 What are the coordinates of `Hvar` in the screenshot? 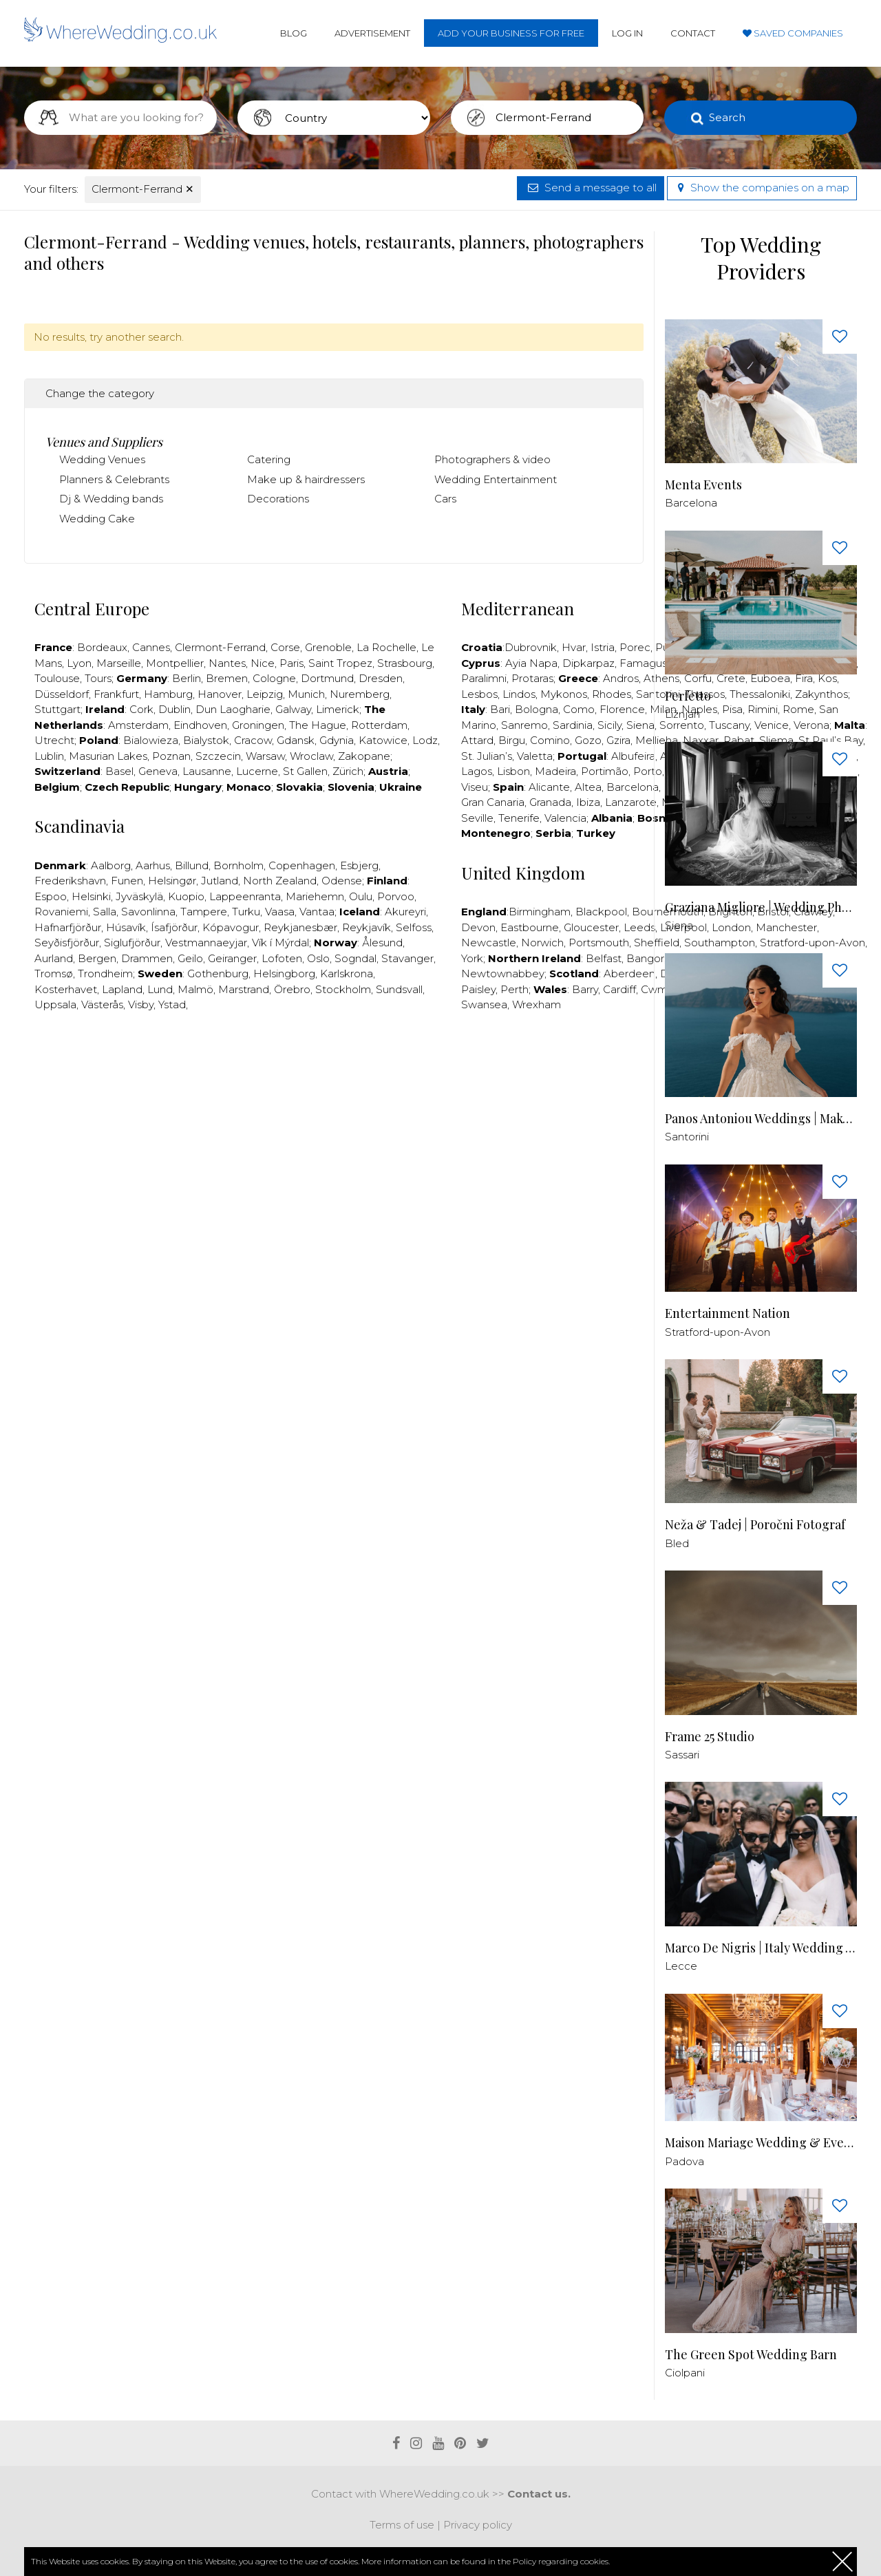 It's located at (574, 647).